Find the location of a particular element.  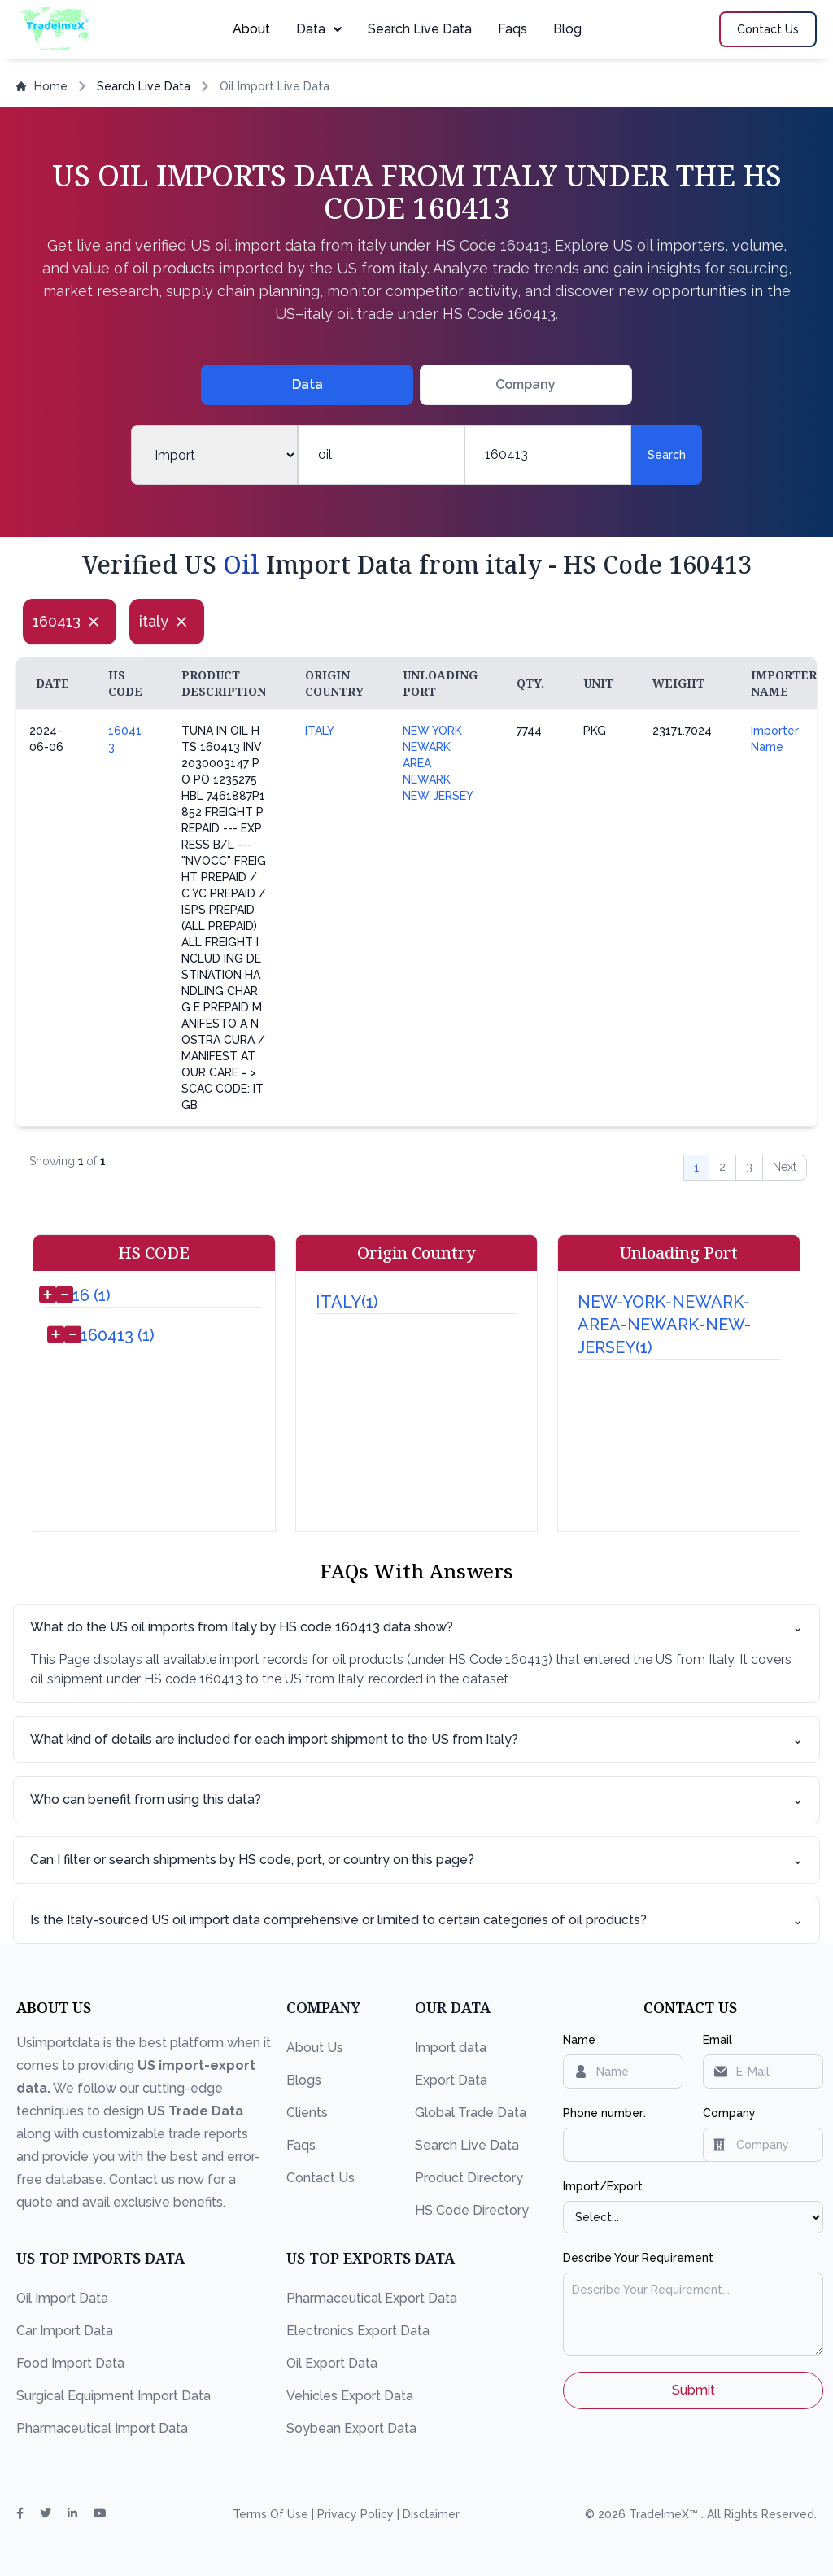

TradeImeX™ is located at coordinates (665, 2514).